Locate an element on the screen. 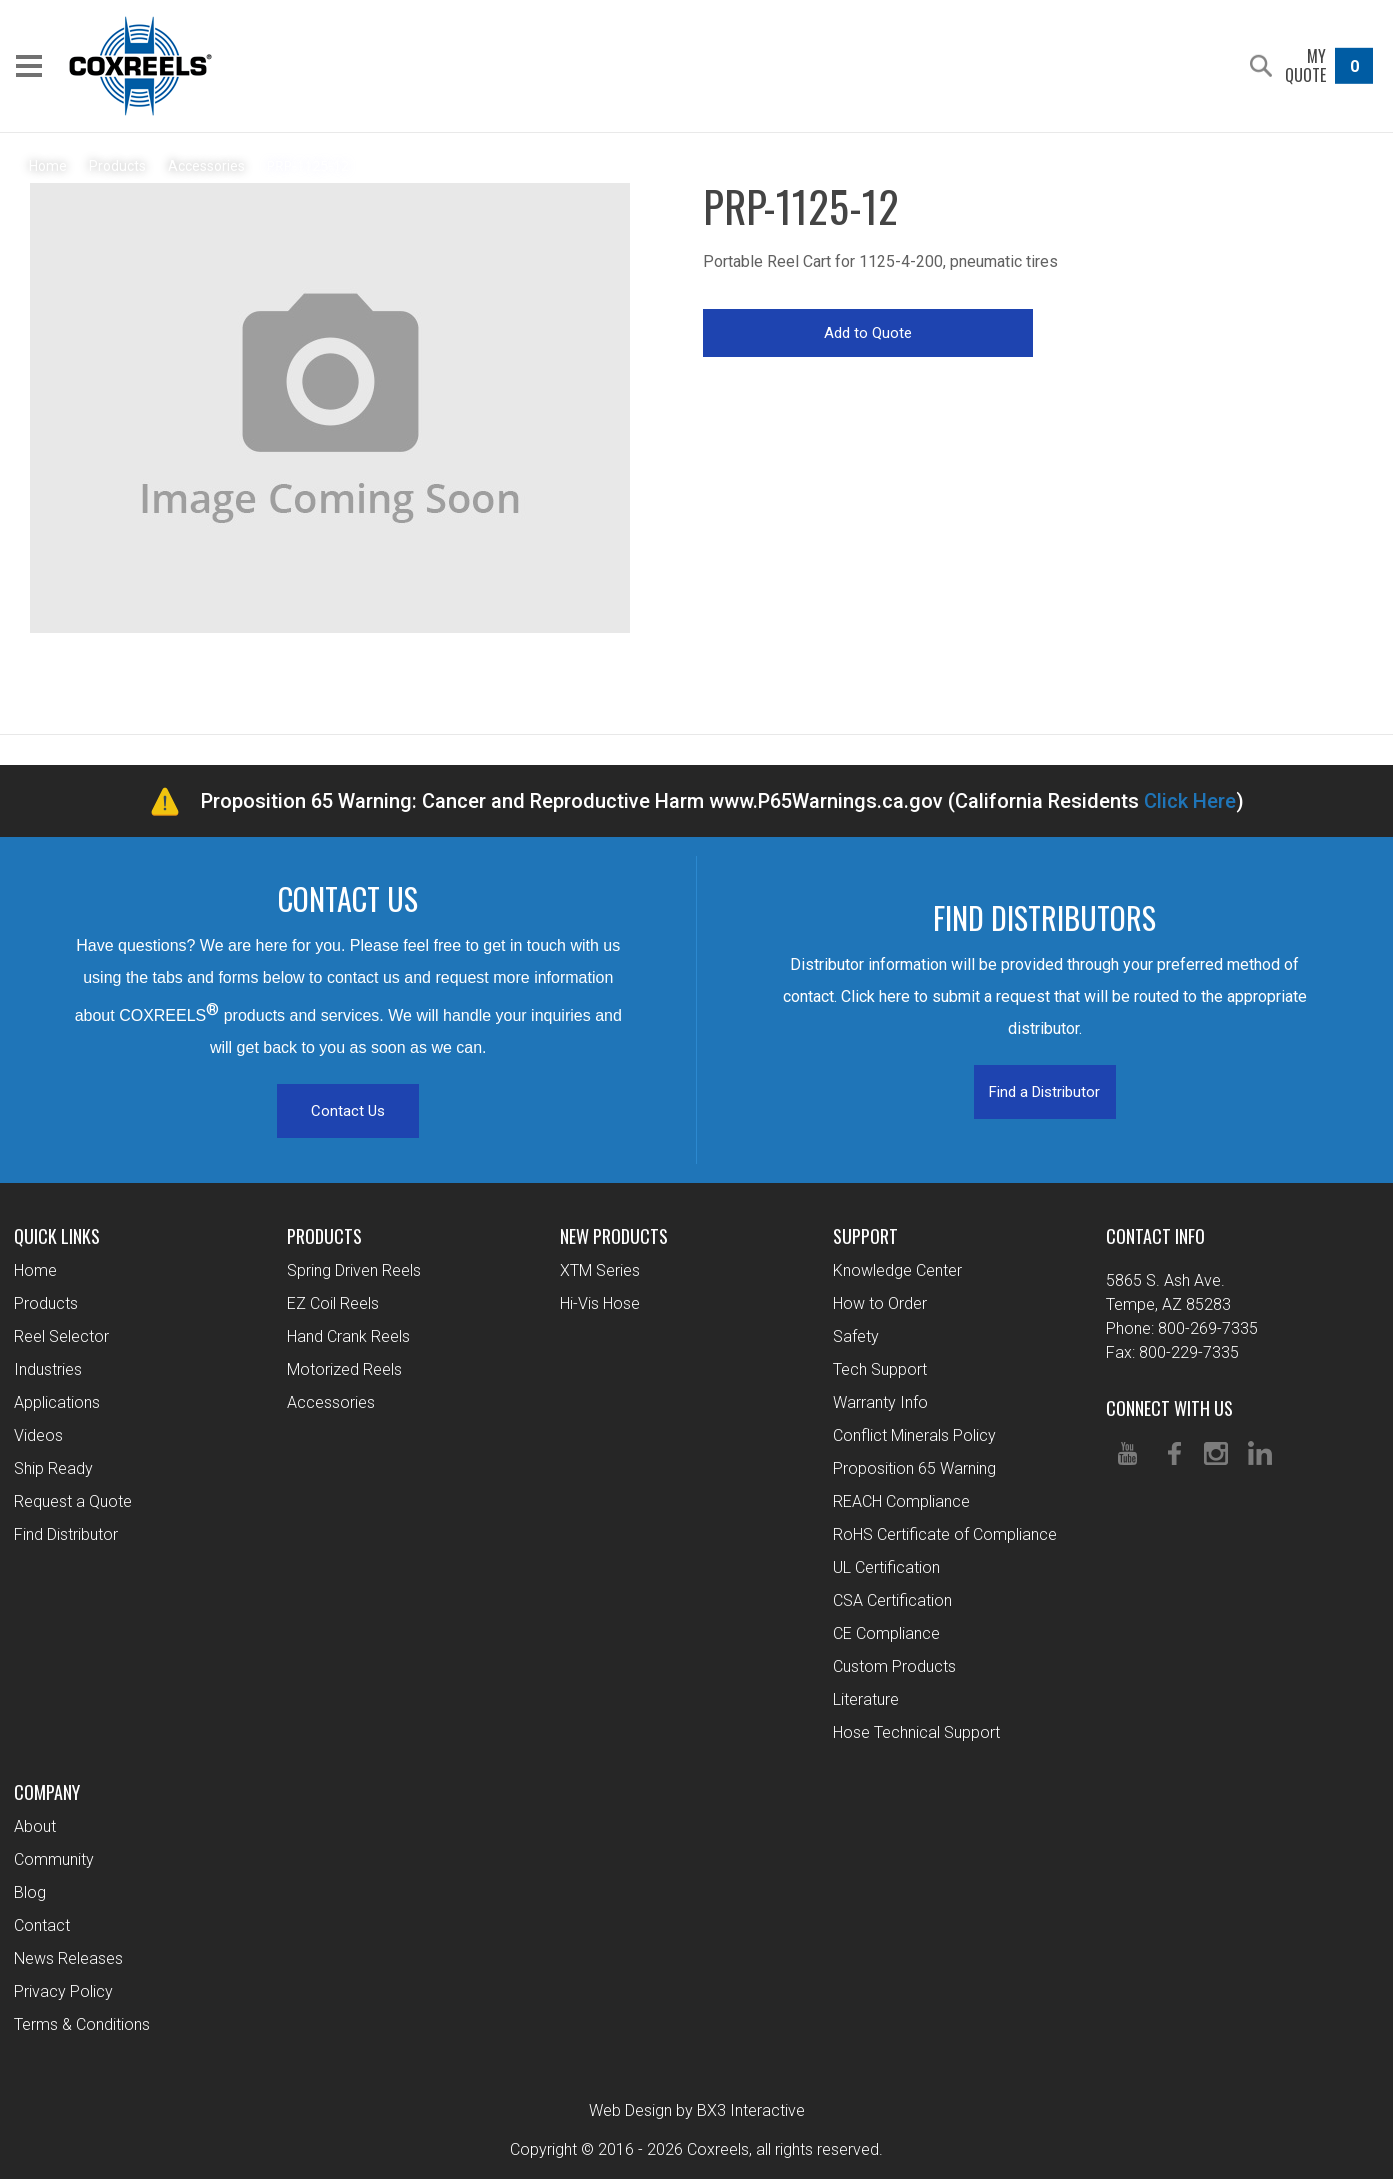 This screenshot has width=1393, height=2179. Find Distributor is located at coordinates (66, 1534).